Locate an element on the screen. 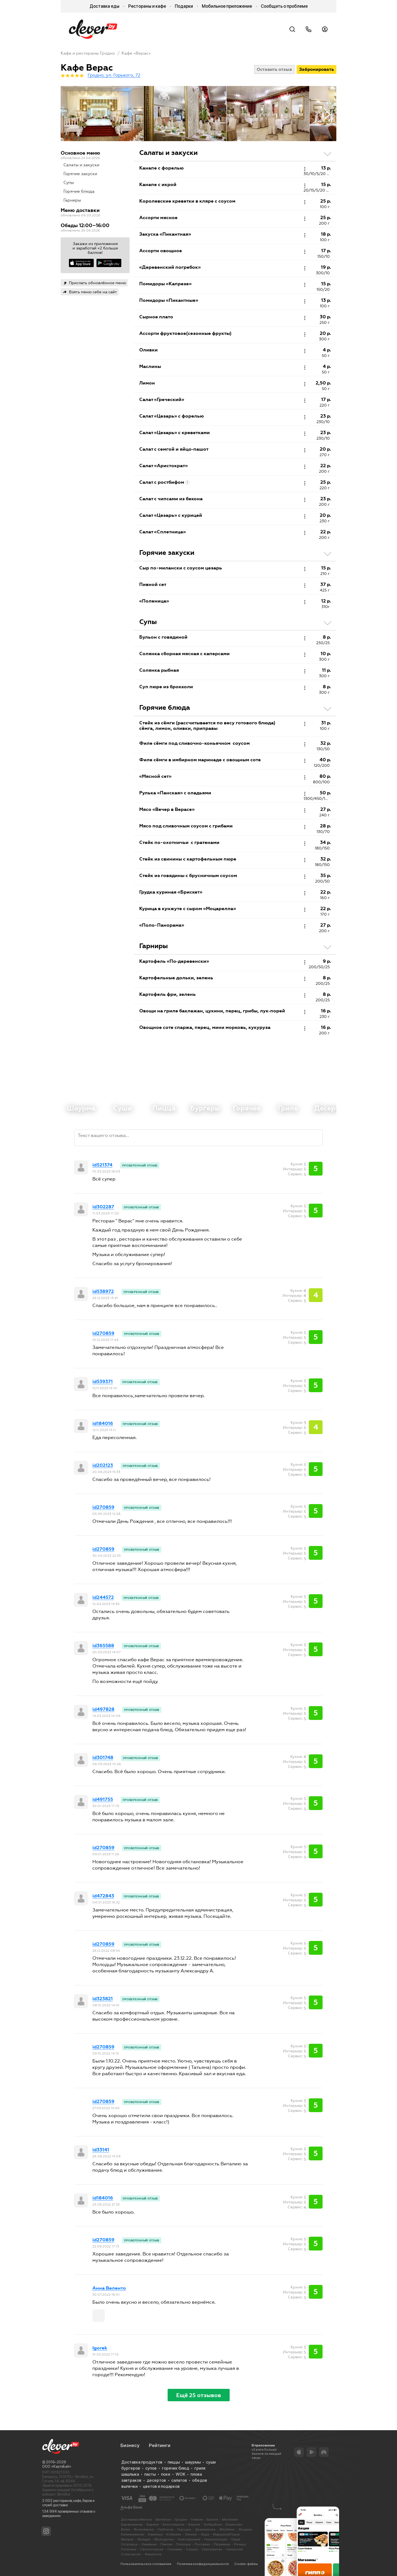 The height and width of the screenshot is (2576, 397). Рестораны и кафе is located at coordinates (147, 6).